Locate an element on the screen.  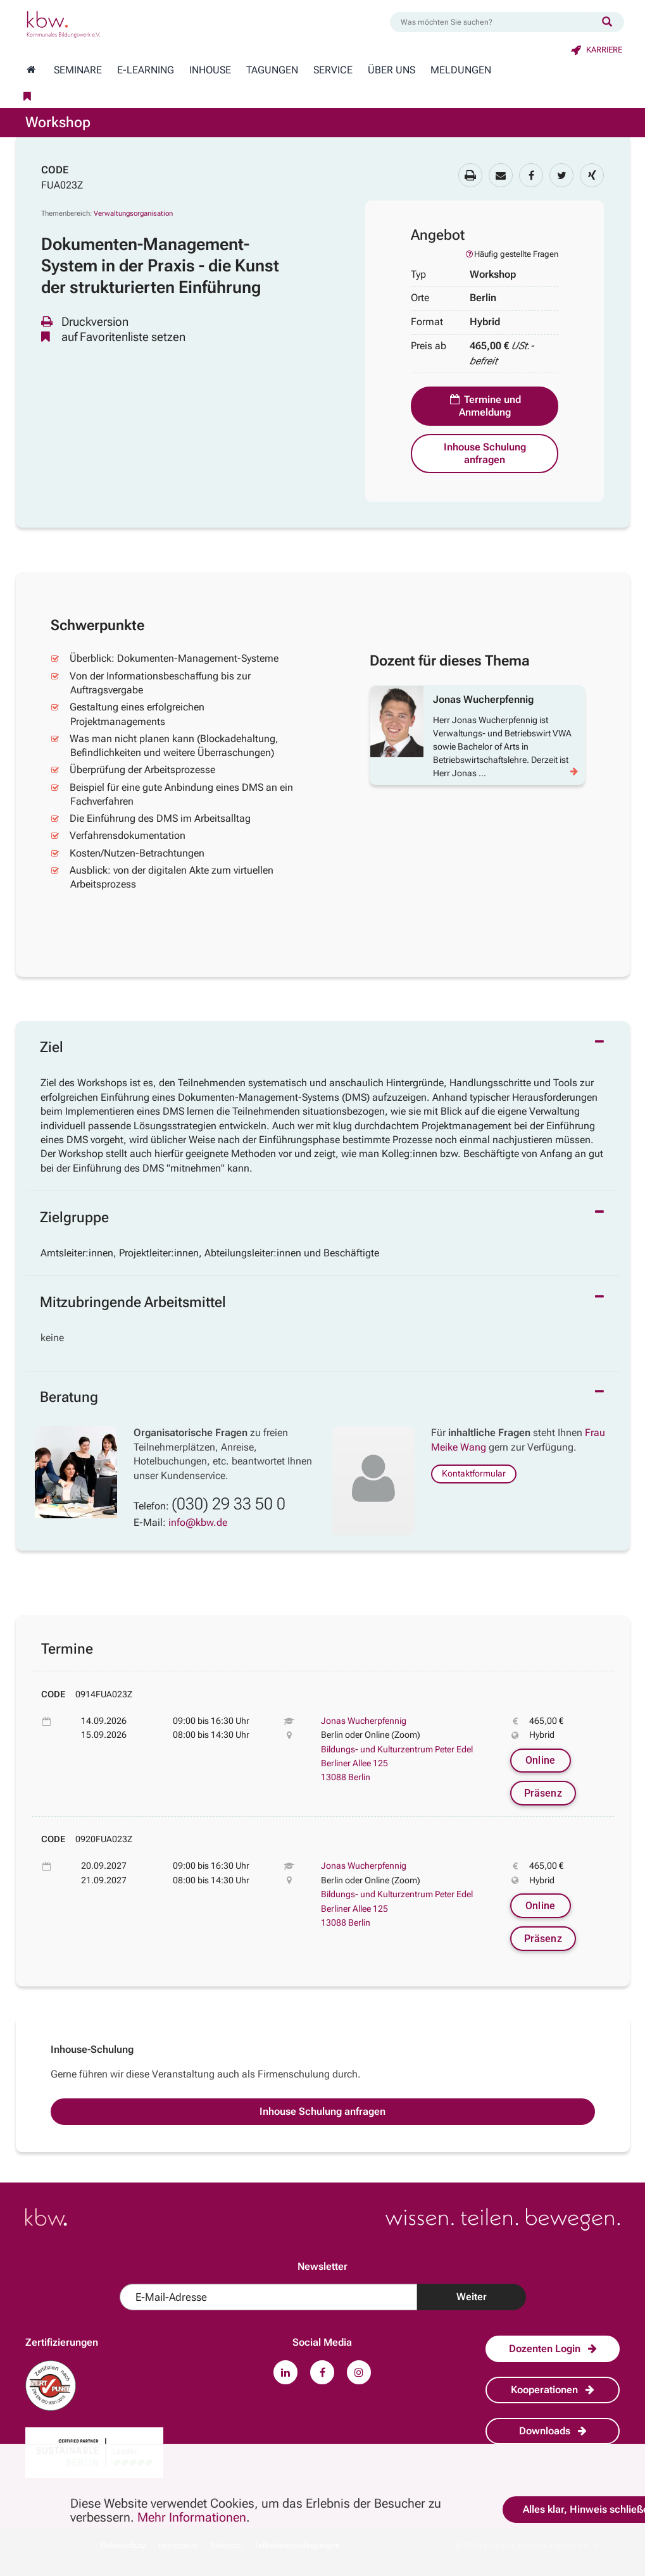
Verwaltungsorganisation is located at coordinates (133, 213).